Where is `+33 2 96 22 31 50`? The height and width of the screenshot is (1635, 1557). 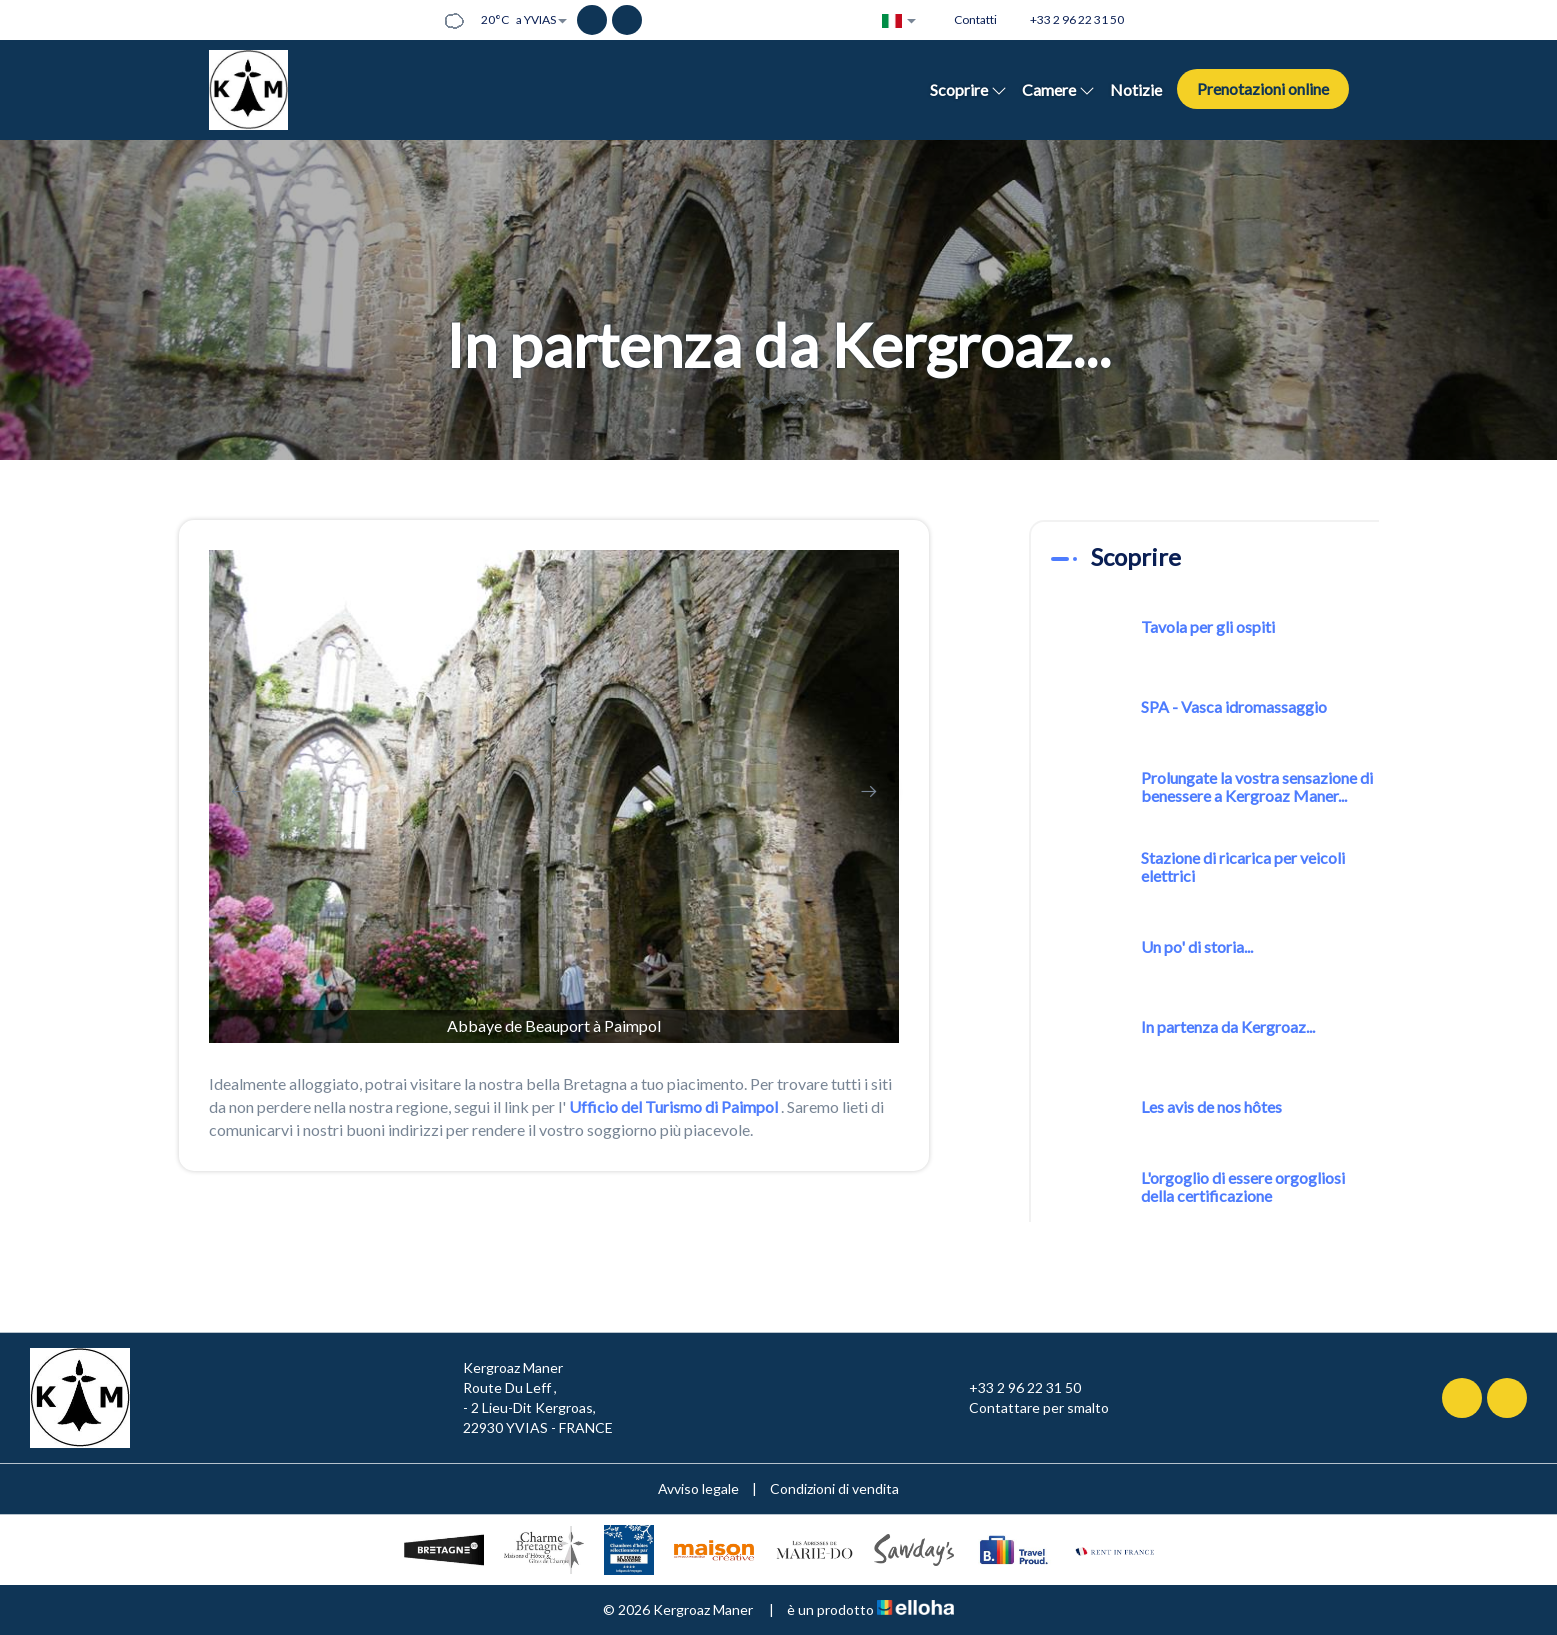
+33 2 96 22 31 50 is located at coordinates (1013, 1388).